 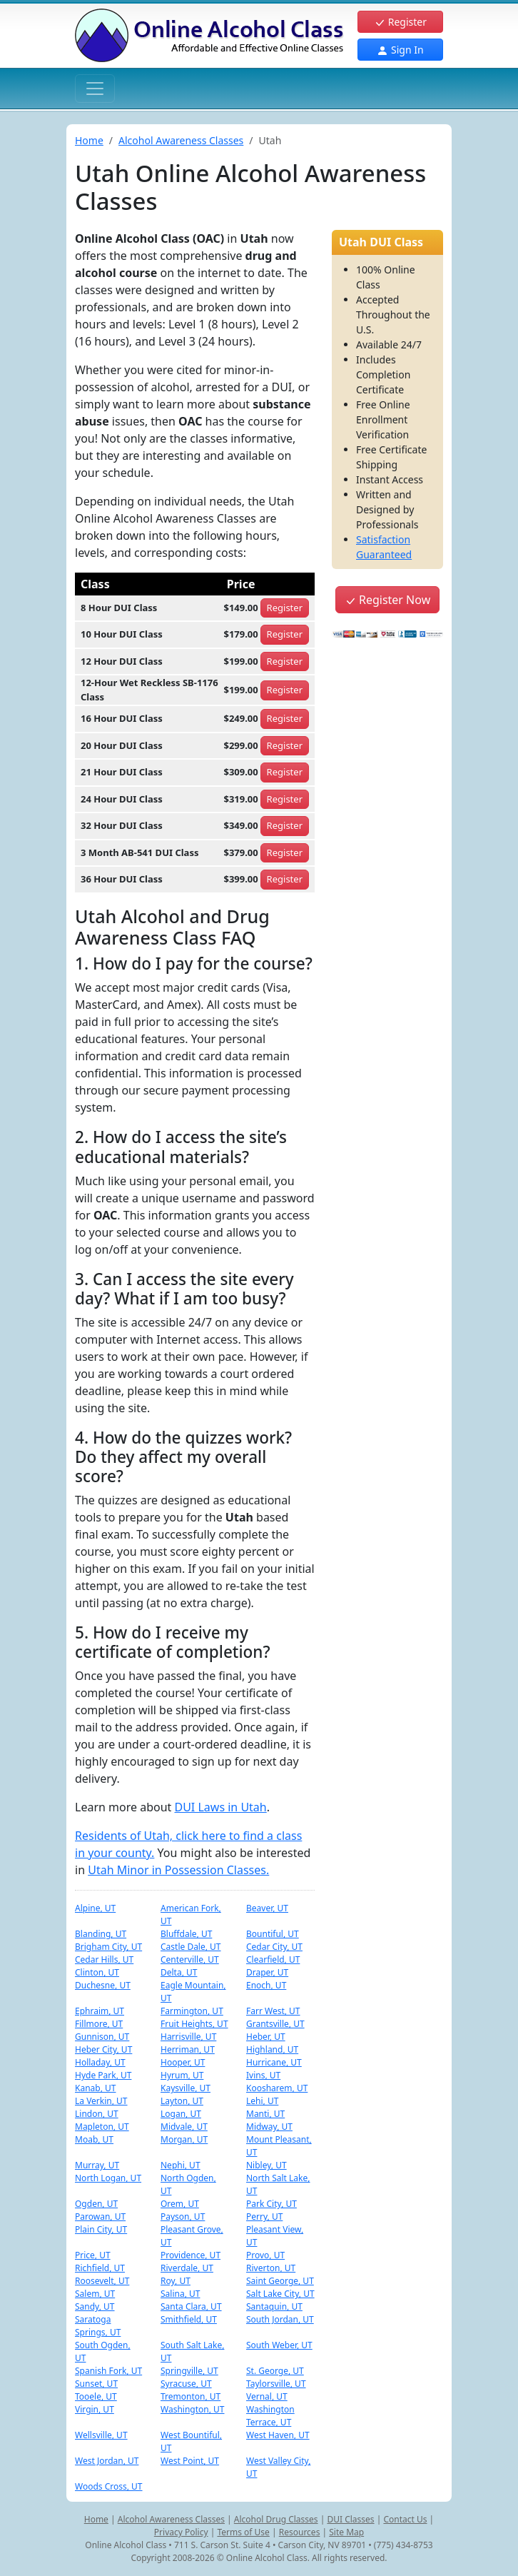 I want to click on Layton, UT, so click(x=182, y=2101).